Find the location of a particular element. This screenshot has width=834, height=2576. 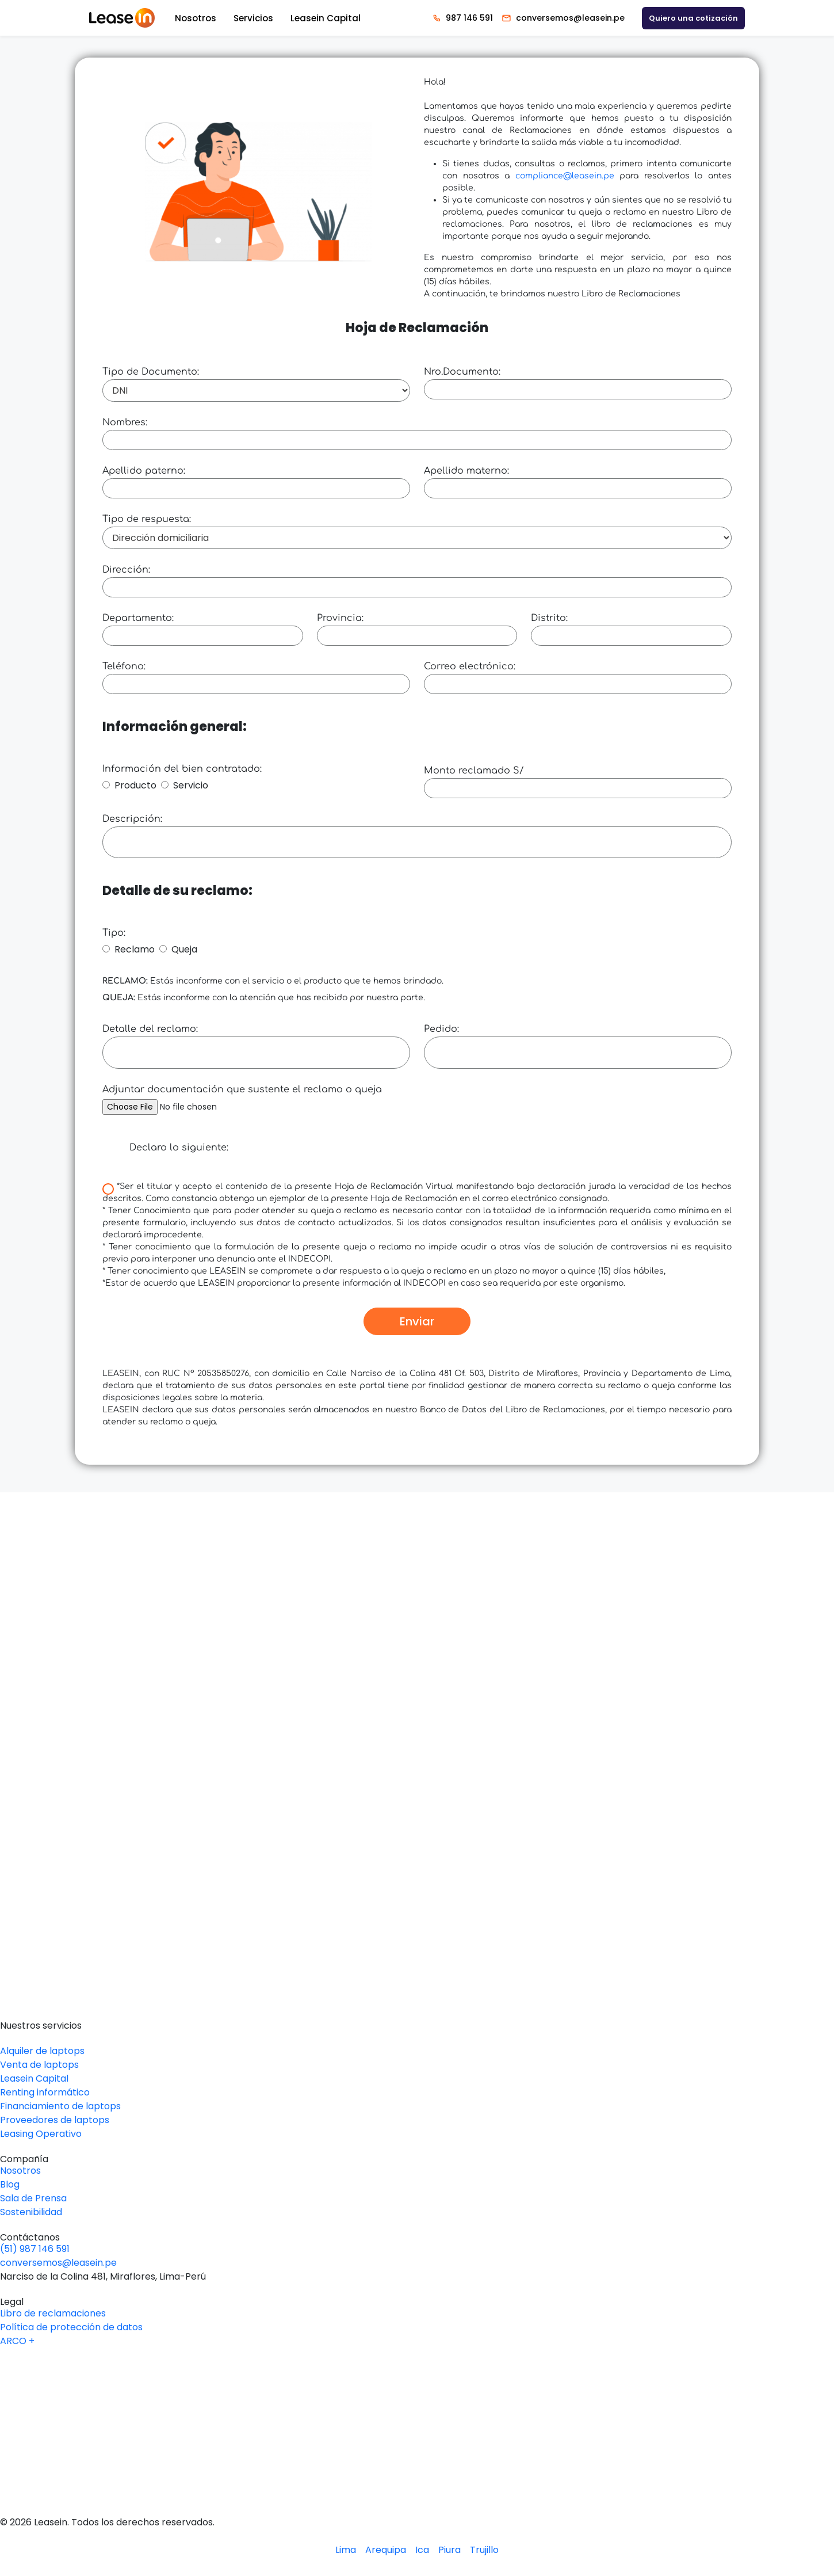

Teléfono: is located at coordinates (124, 666).